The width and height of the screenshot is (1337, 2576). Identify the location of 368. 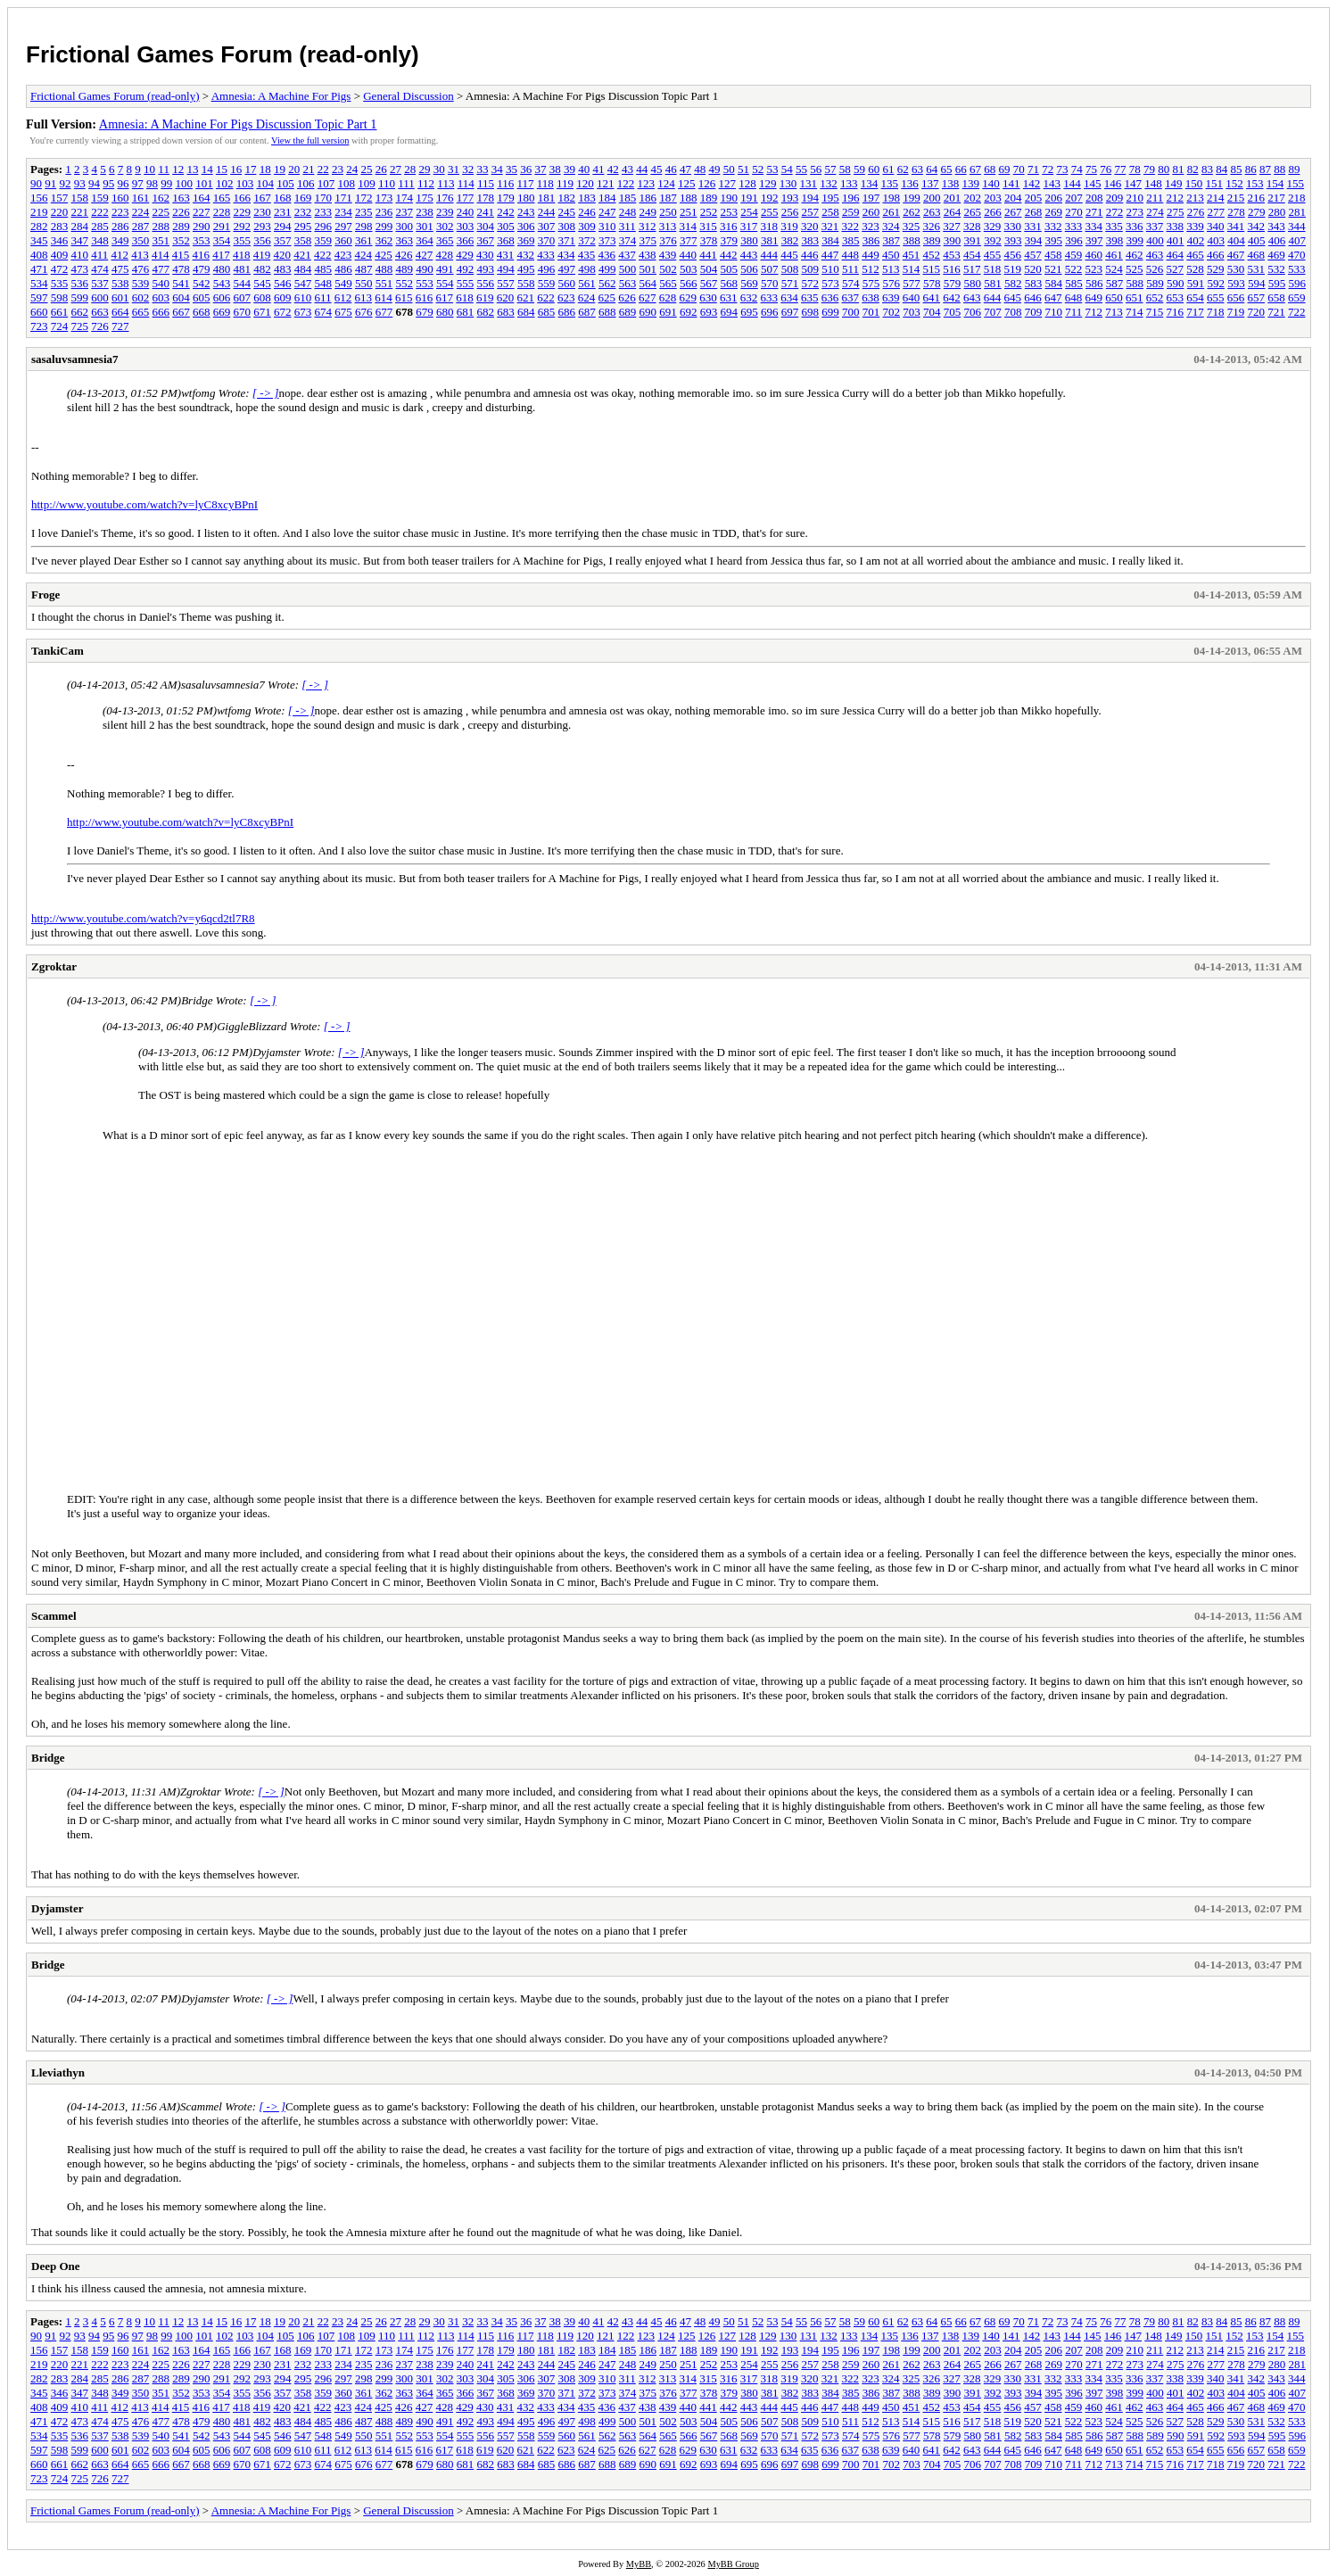
(506, 240).